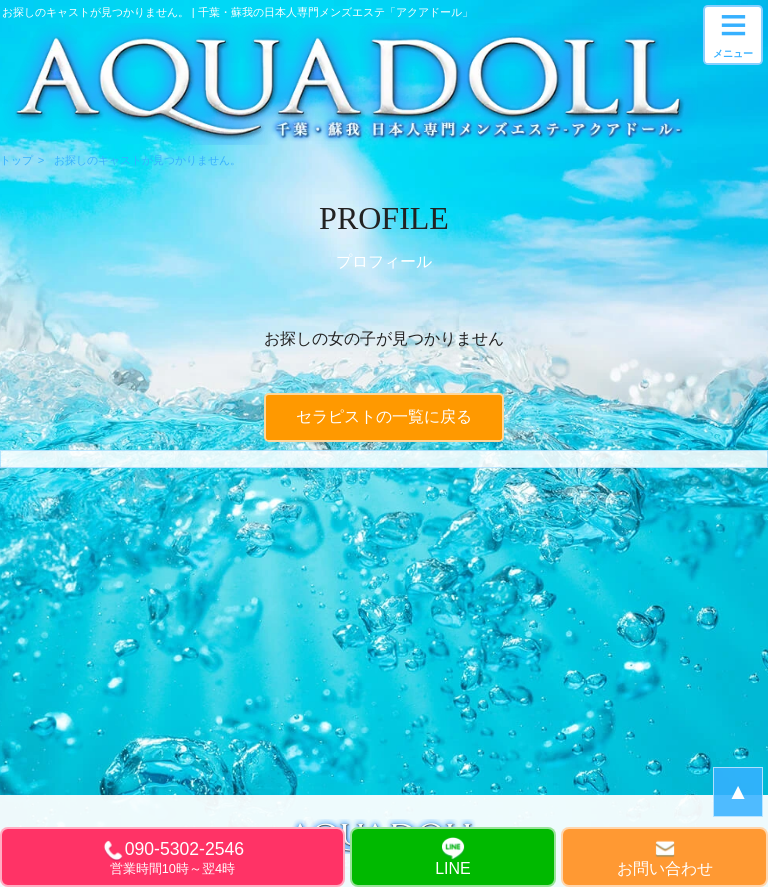  Describe the element at coordinates (453, 868) in the screenshot. I see `LINE` at that location.